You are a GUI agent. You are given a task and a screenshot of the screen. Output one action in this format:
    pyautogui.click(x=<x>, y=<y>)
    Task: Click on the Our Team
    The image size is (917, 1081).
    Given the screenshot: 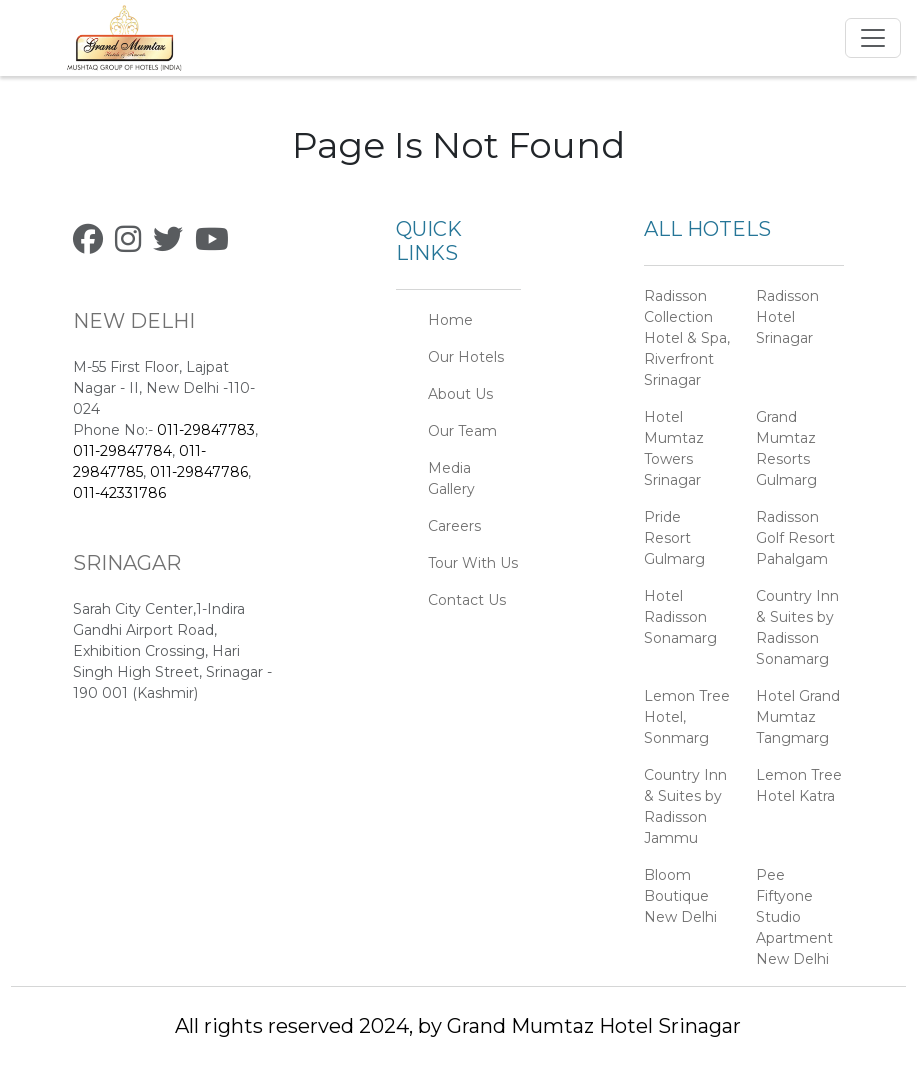 What is the action you would take?
    pyautogui.click(x=462, y=431)
    